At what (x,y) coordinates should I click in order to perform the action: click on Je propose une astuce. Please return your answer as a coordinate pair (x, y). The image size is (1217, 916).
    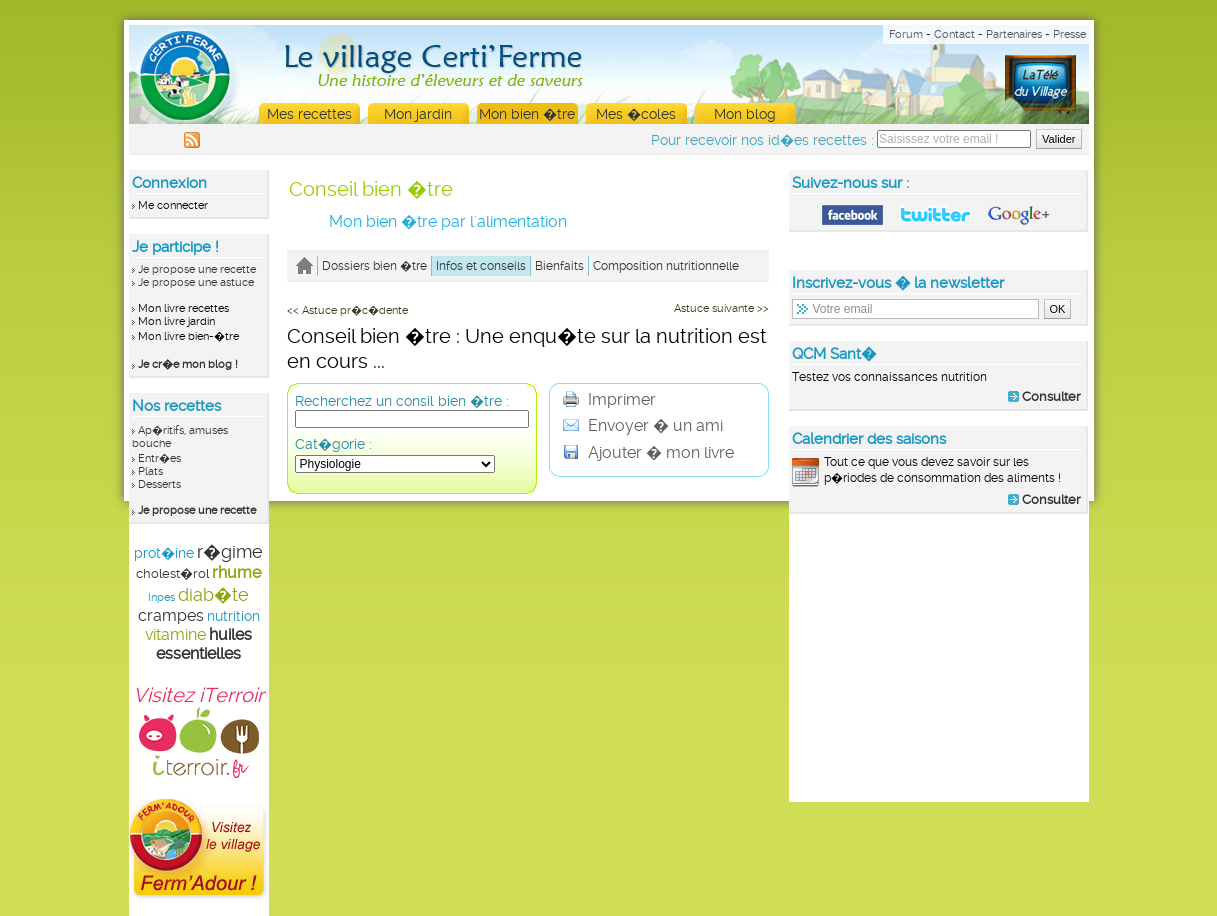
    Looking at the image, I should click on (196, 282).